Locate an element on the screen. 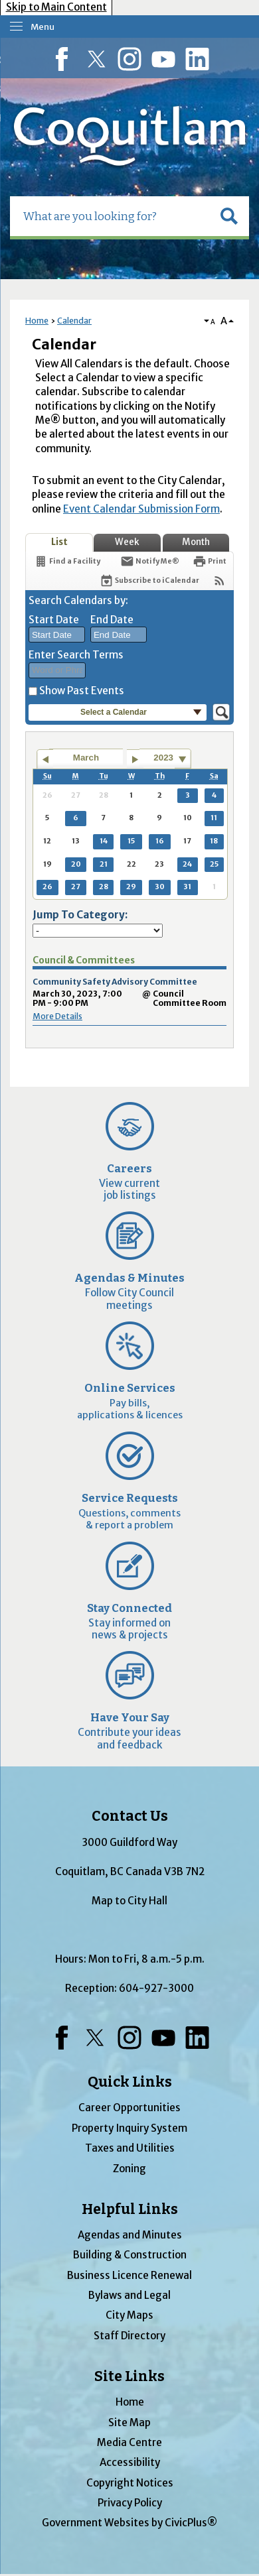  [Subscribe To ICalendar] is located at coordinates (149, 580).